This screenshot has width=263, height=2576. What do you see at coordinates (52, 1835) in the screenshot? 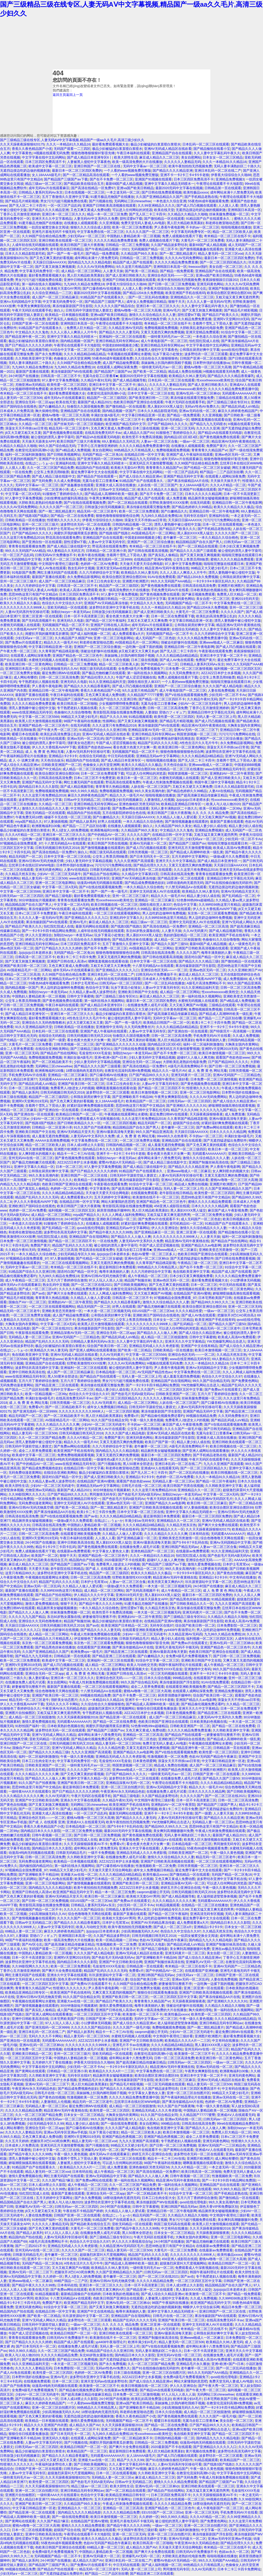
I see `日韩午夜视频一区二区三区` at bounding box center [52, 1835].